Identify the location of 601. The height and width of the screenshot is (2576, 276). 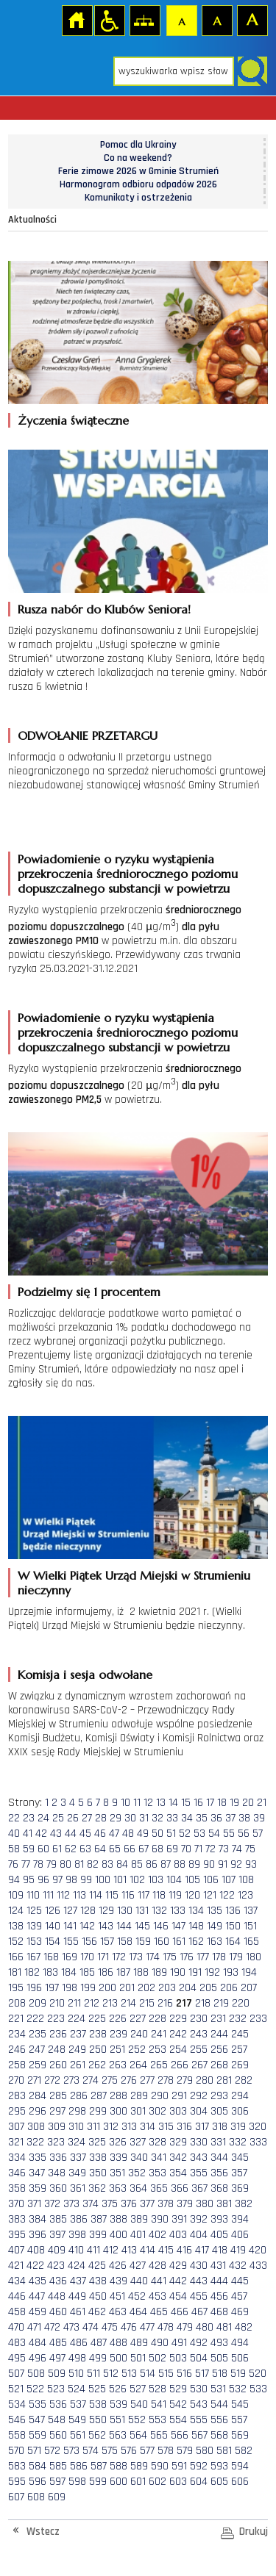
(138, 2481).